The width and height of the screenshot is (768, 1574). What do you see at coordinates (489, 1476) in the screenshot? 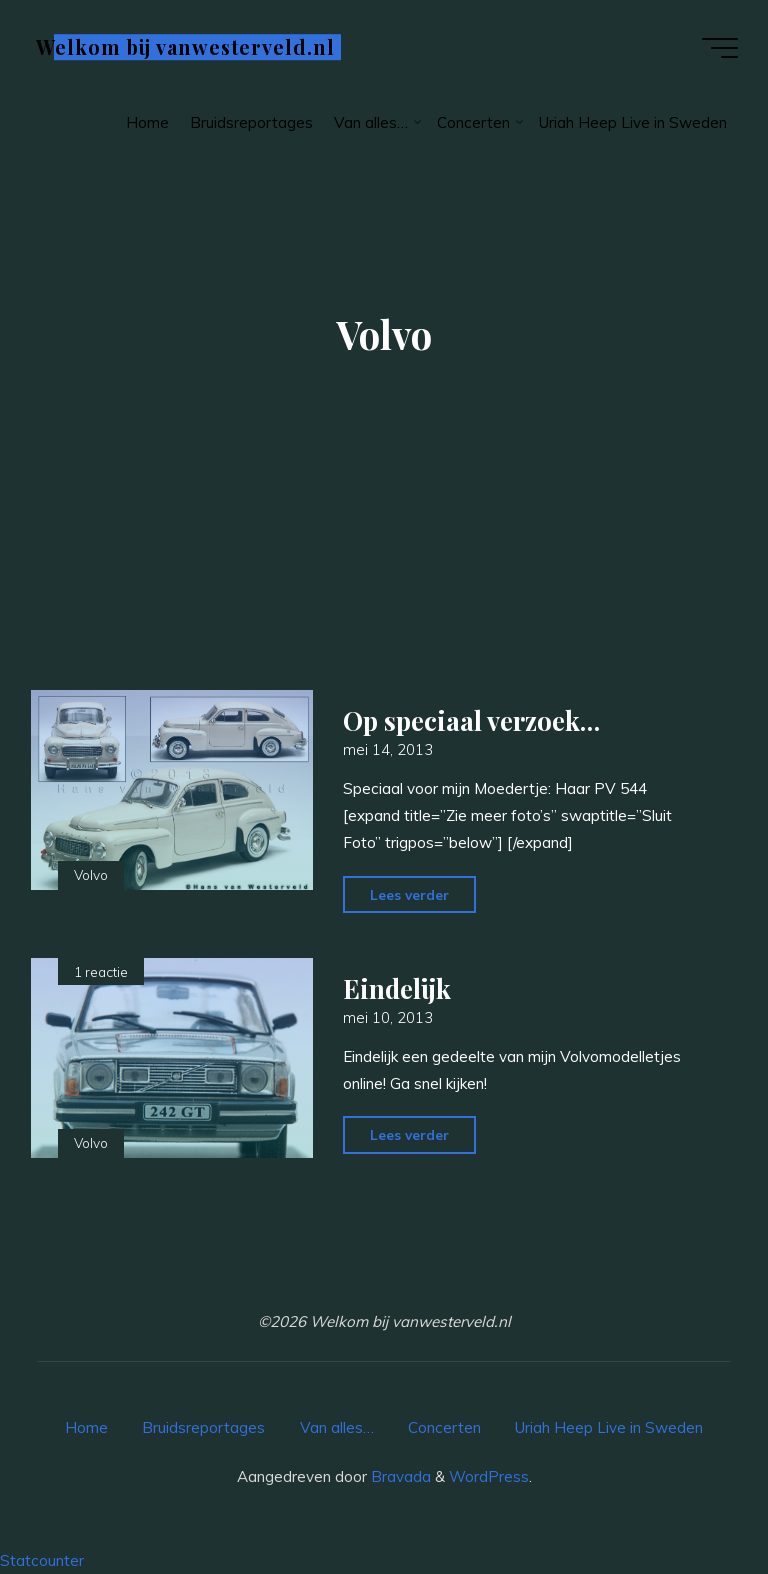
I see `WordPress` at bounding box center [489, 1476].